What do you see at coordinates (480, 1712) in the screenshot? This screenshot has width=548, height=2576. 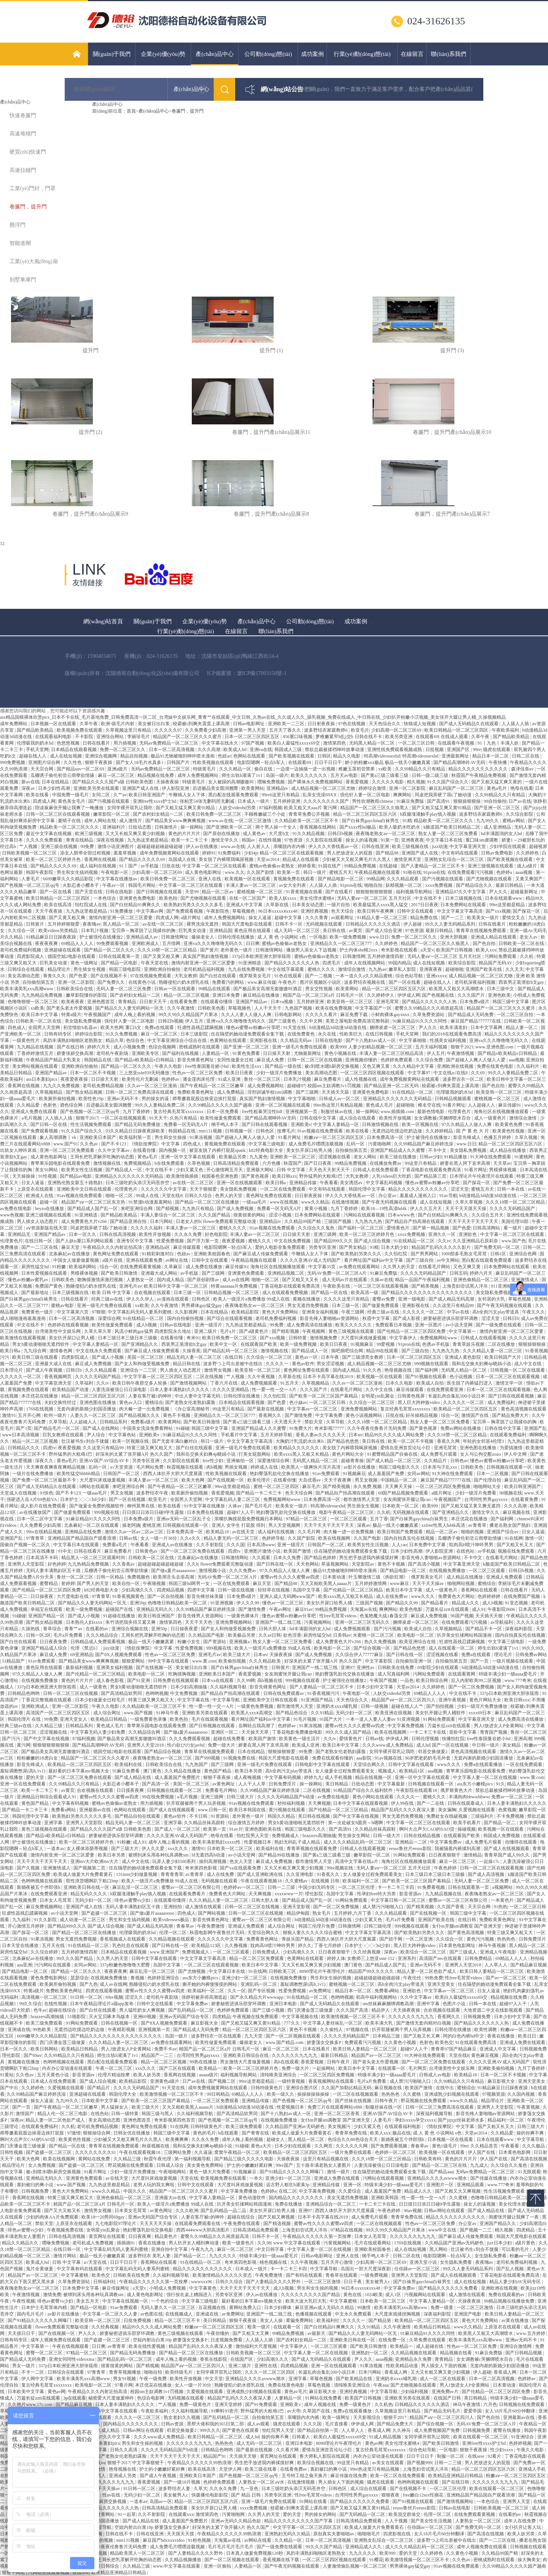 I see `xxxx69日本` at bounding box center [480, 1712].